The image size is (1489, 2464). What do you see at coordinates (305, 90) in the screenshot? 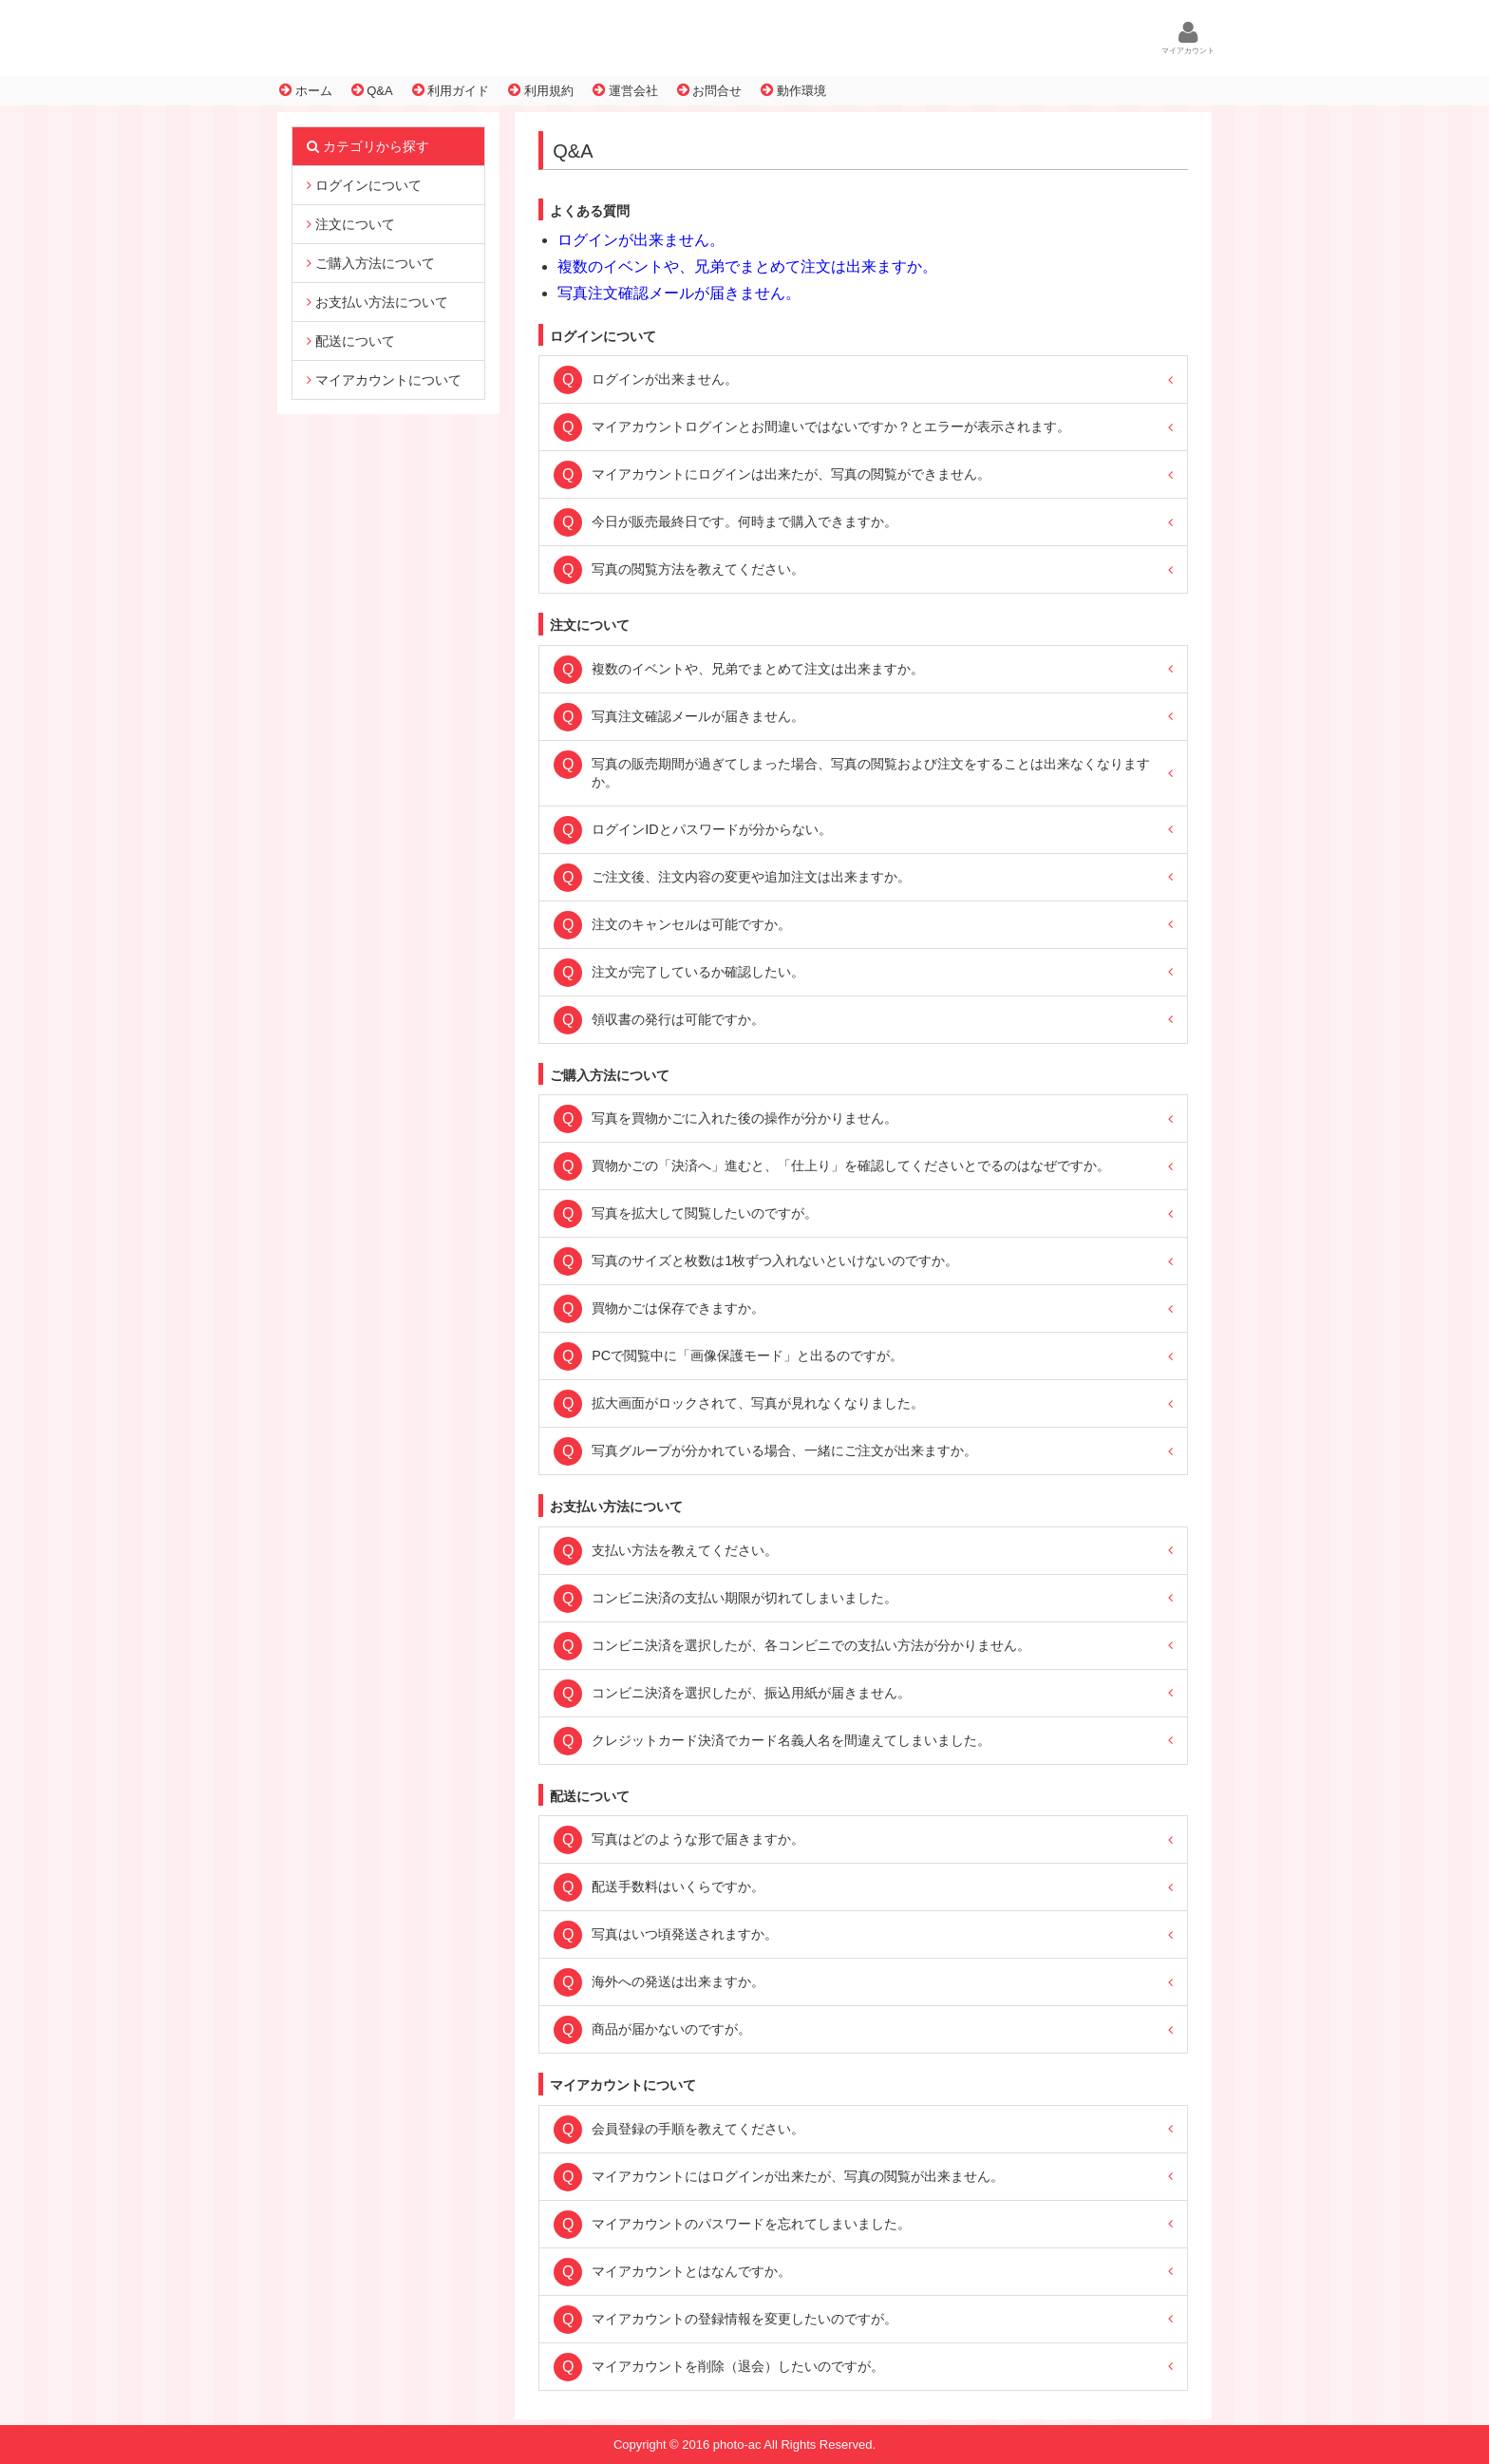
I see `ホーム` at bounding box center [305, 90].